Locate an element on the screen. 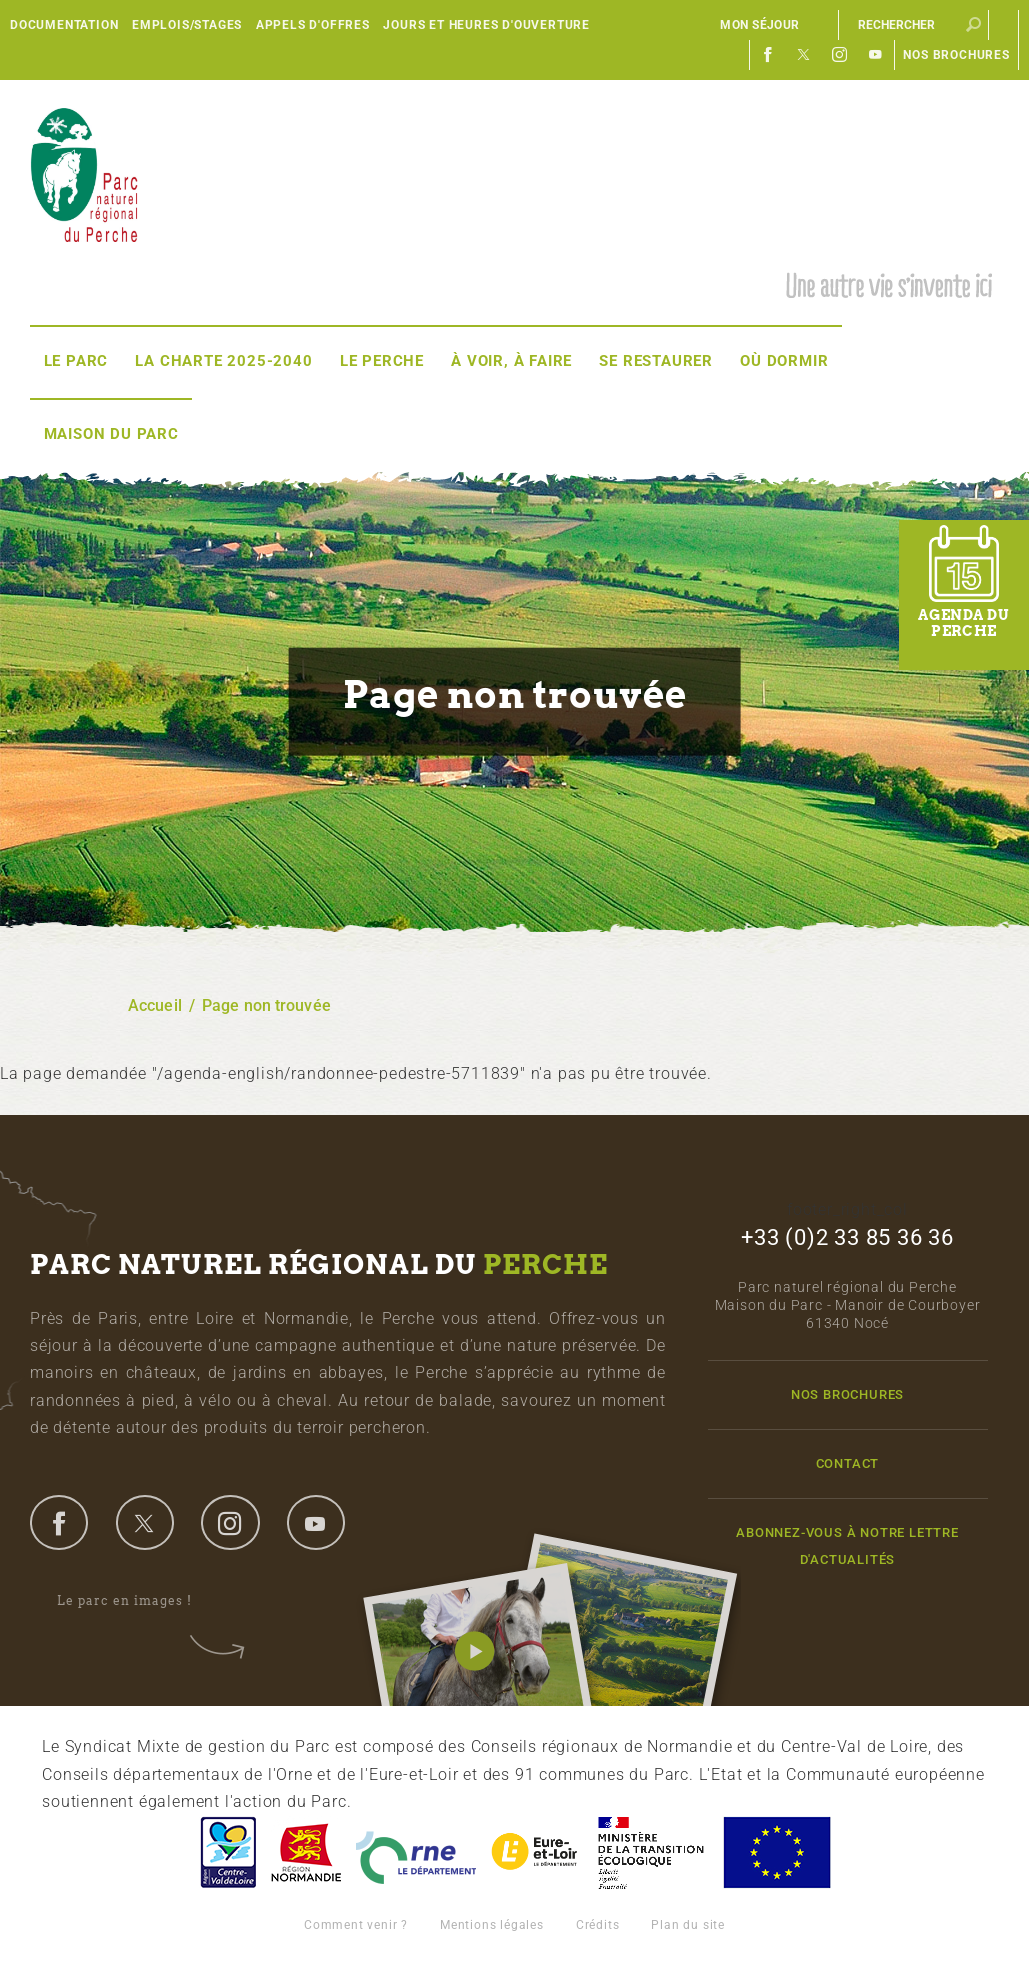 Image resolution: width=1029 pixels, height=1966 pixels. À voir, à faire is located at coordinates (511, 361).